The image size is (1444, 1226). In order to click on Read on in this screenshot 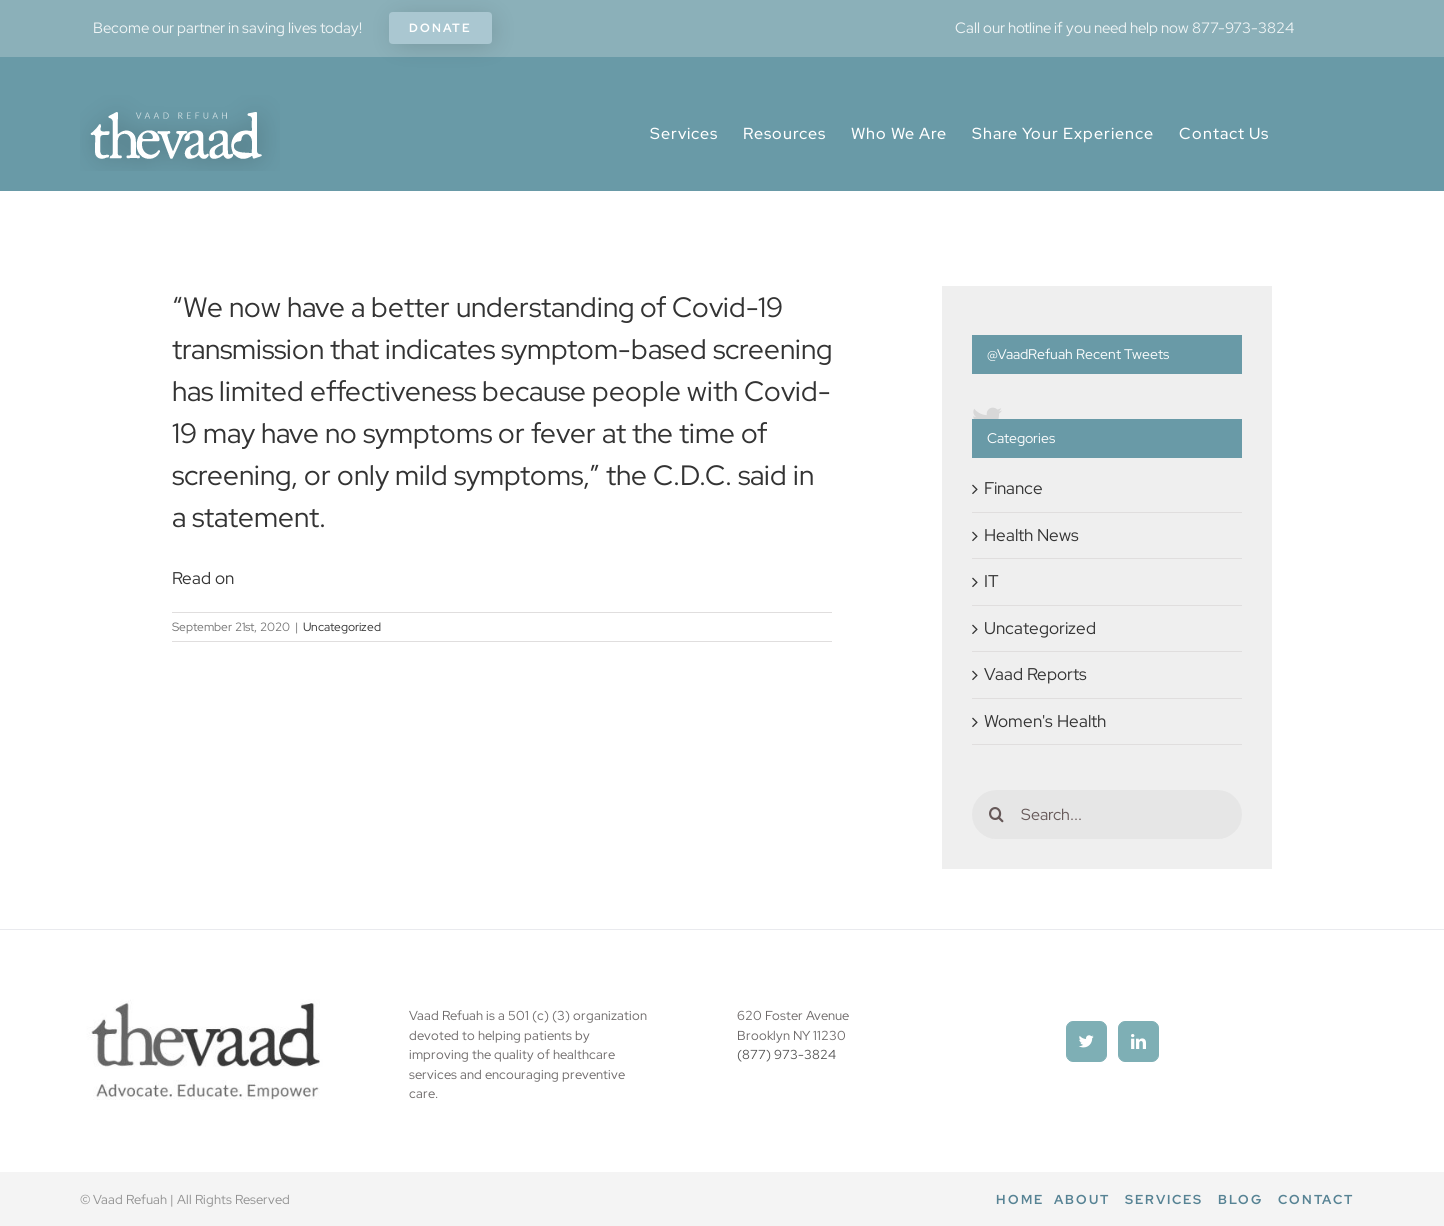, I will do `click(203, 578)`.